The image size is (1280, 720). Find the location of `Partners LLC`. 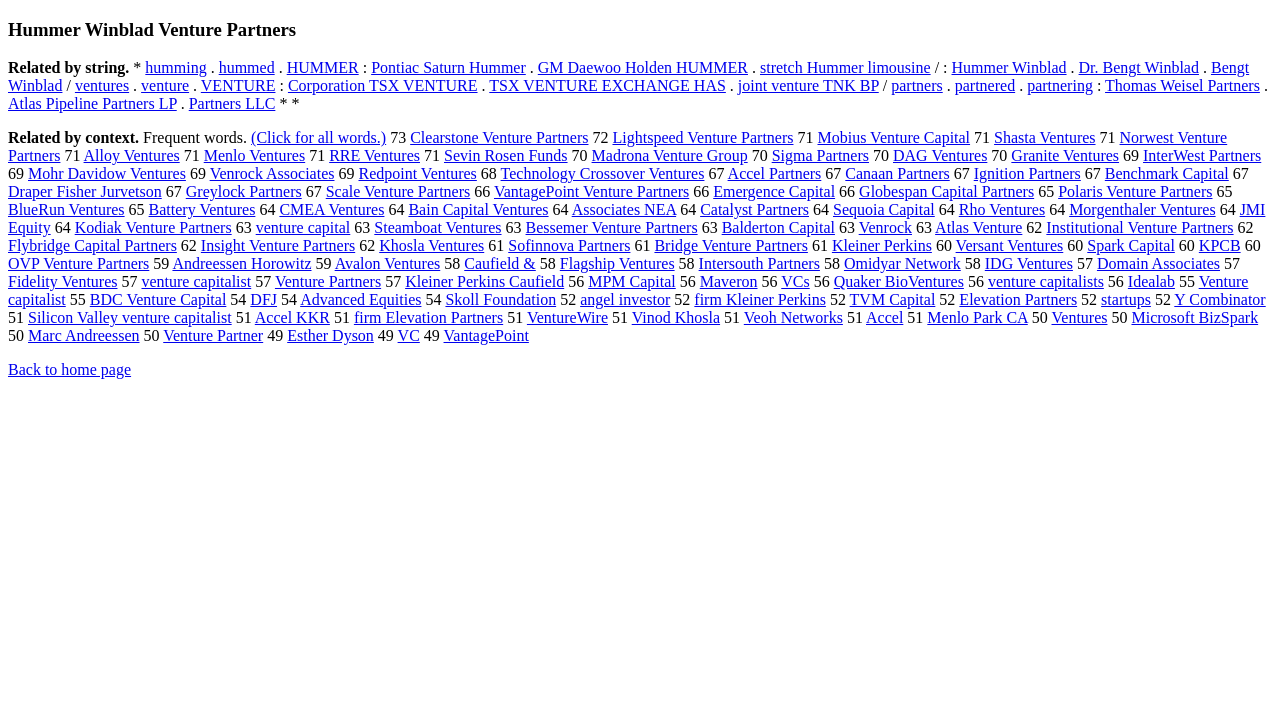

Partners LLC is located at coordinates (232, 103).